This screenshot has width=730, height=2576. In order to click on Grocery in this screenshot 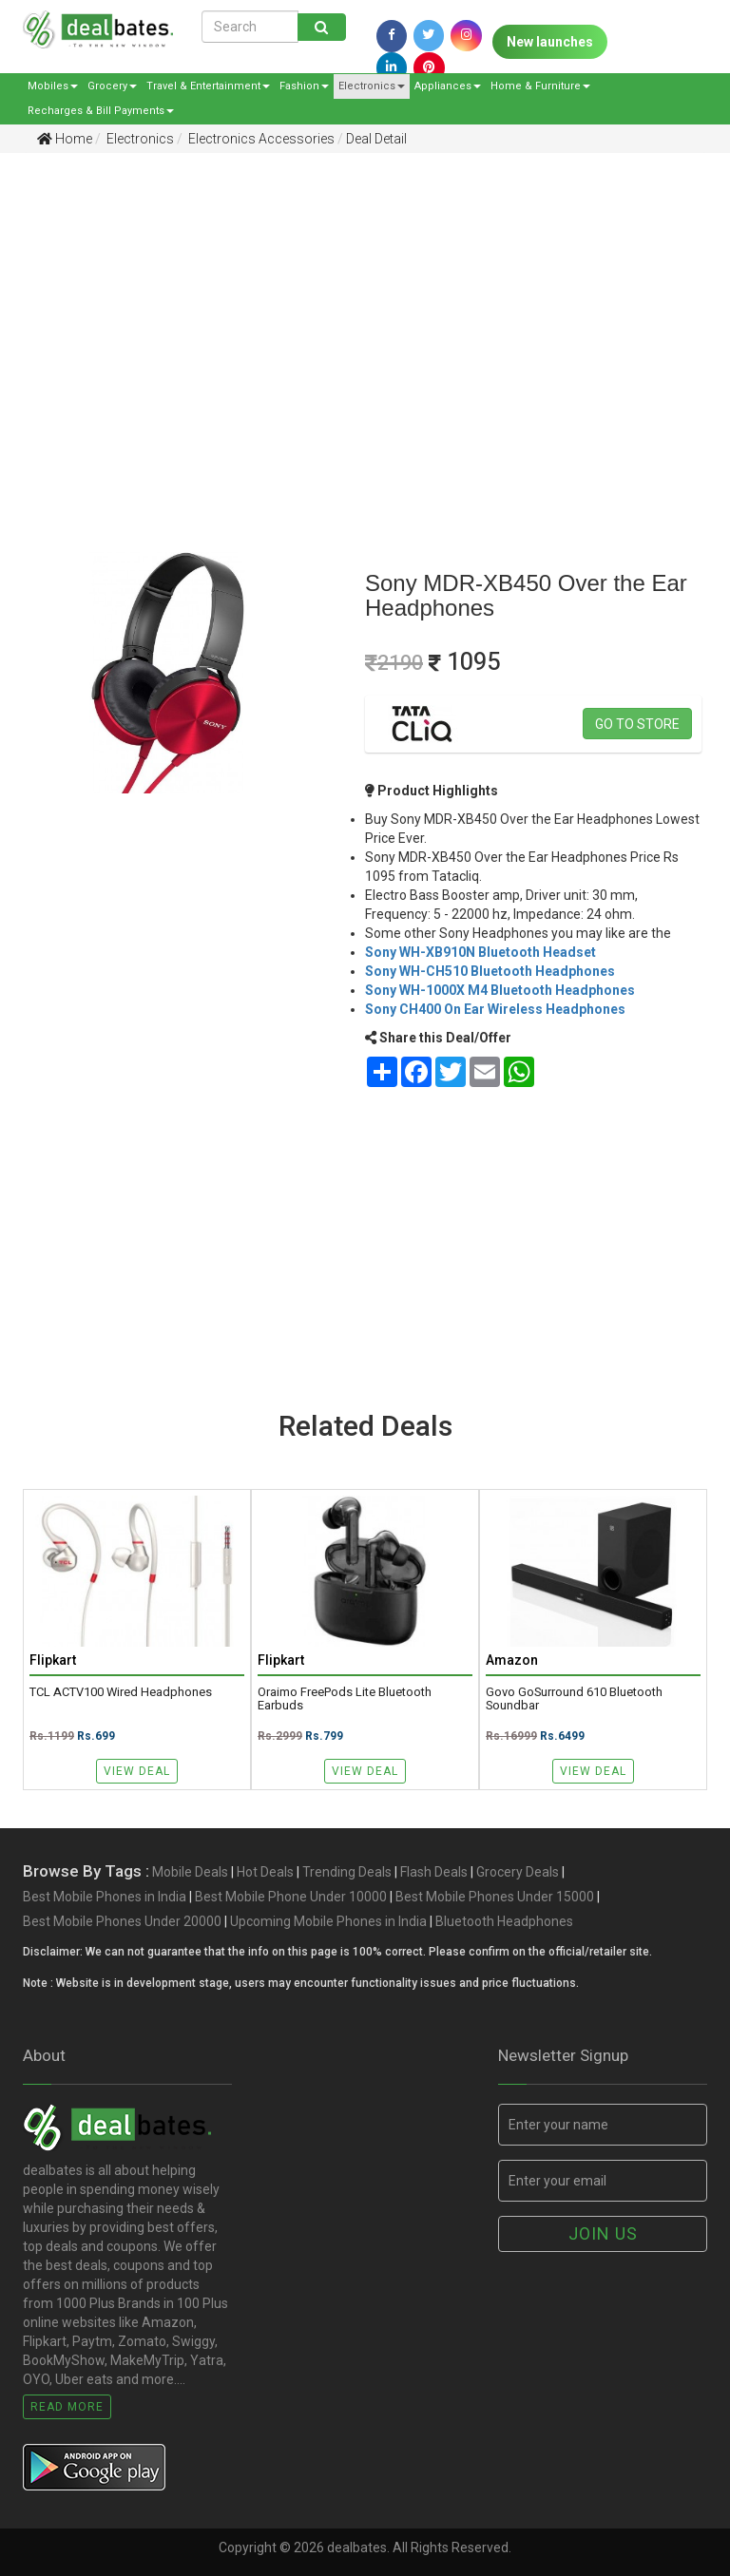, I will do `click(112, 86)`.